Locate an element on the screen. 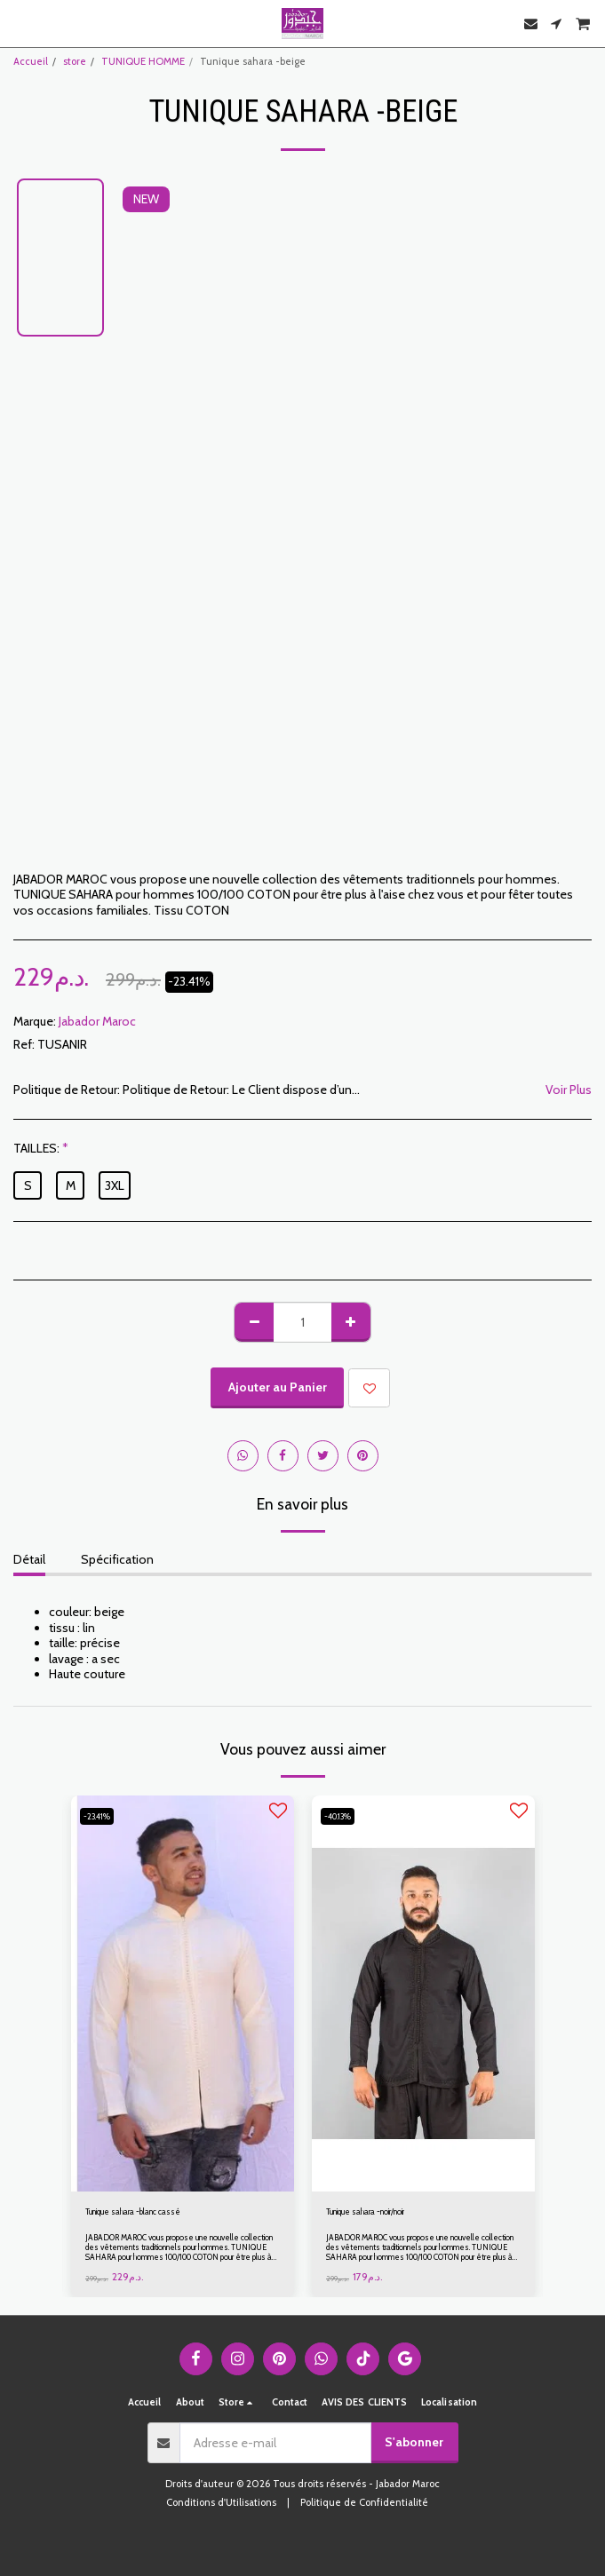  Voir Plus is located at coordinates (568, 1090).